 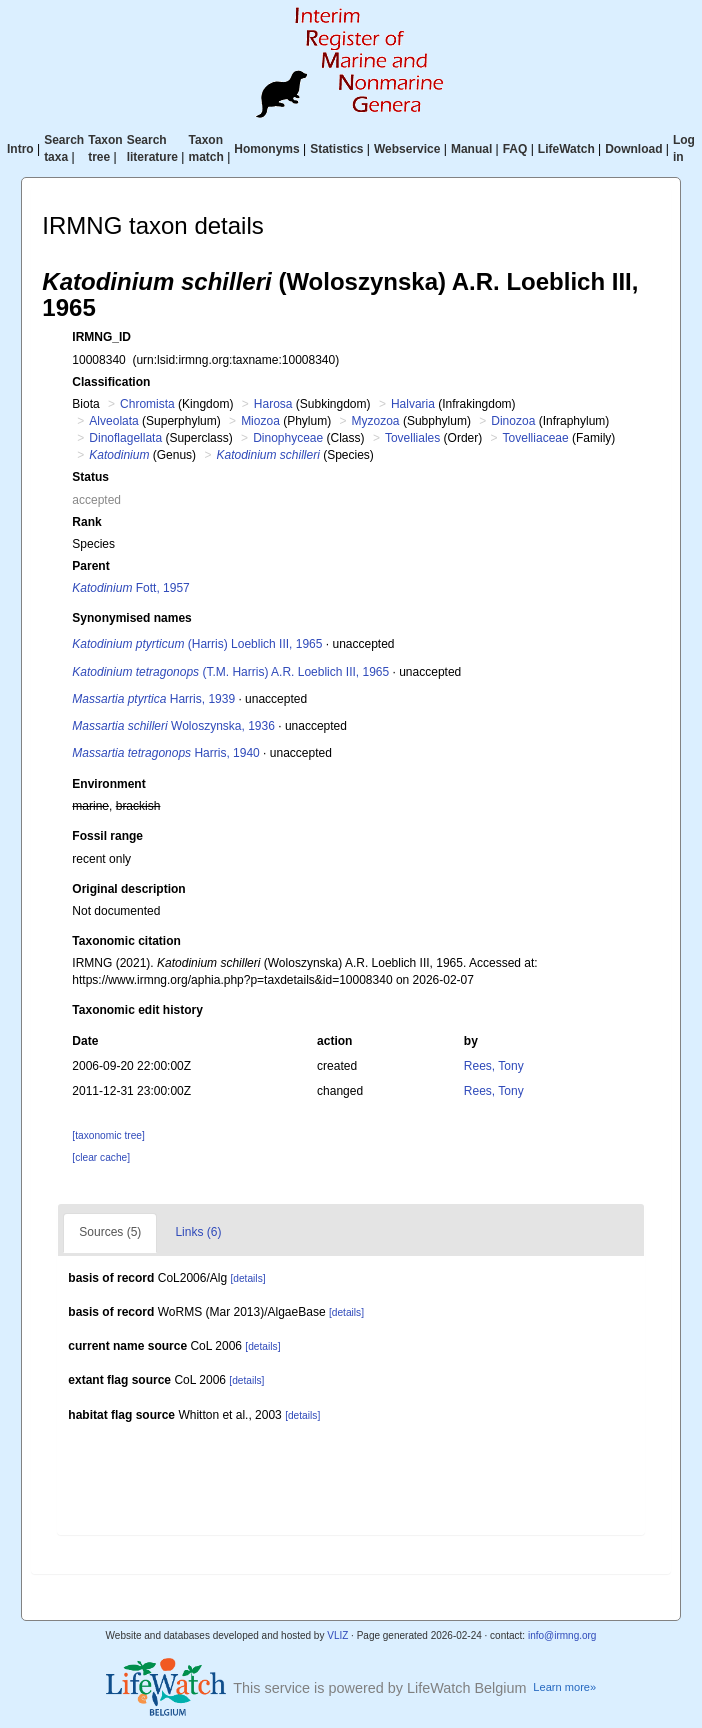 I want to click on Environment, so click(x=108, y=784).